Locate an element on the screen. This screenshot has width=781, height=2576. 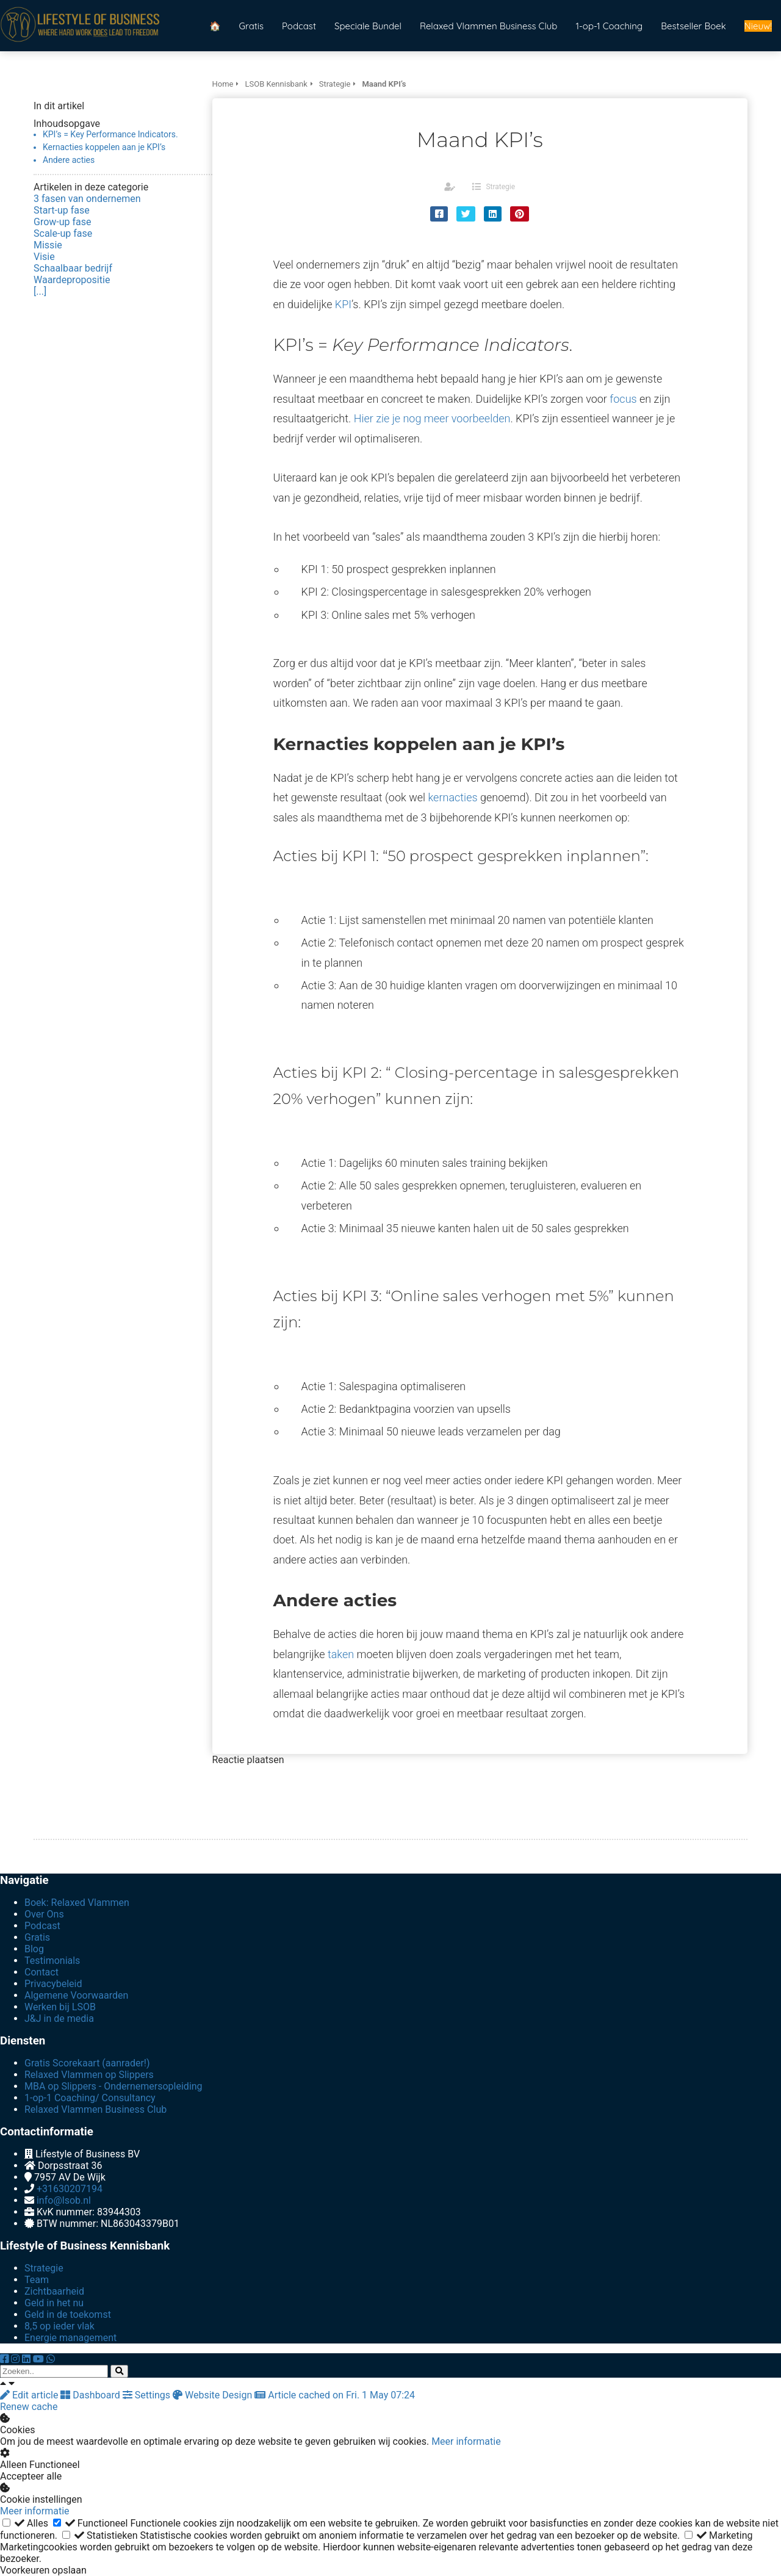
Dashboard is located at coordinates (91, 2395).